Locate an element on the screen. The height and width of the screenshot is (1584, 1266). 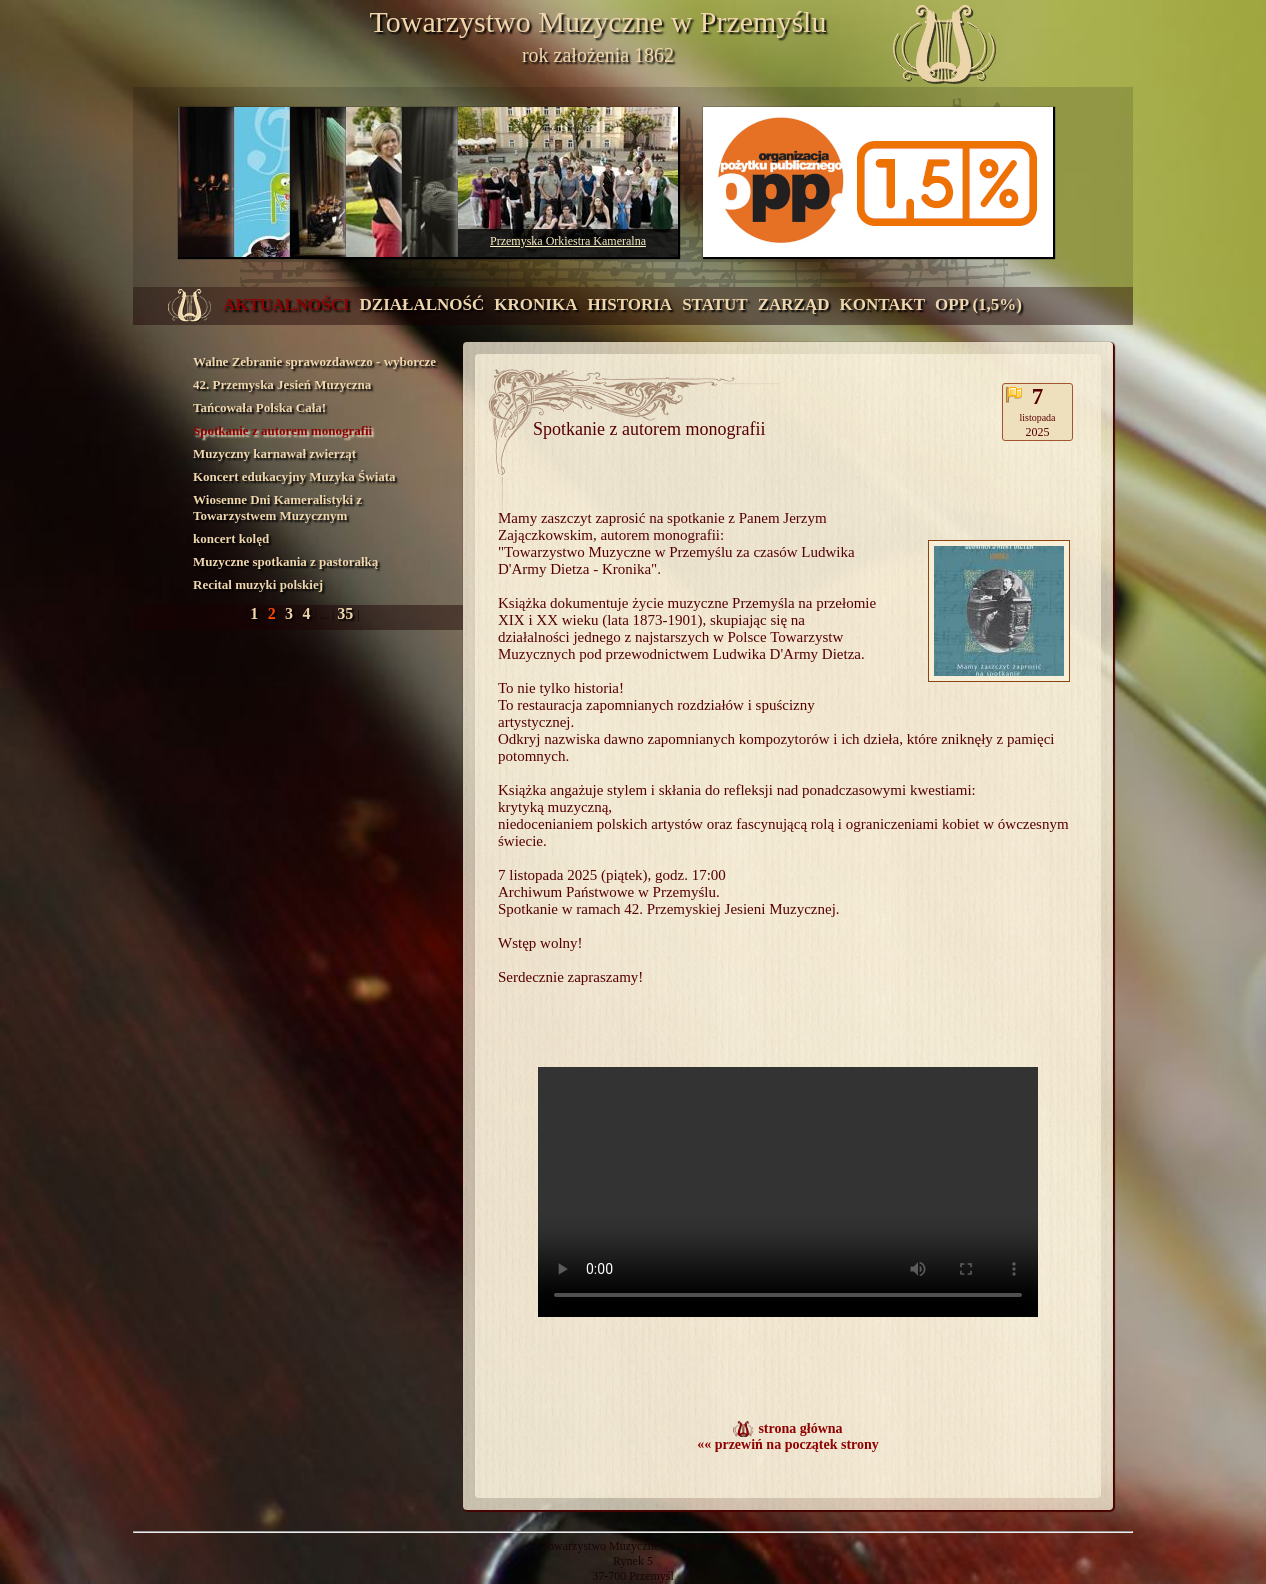
Tańcowała Polska Cała! is located at coordinates (259, 407).